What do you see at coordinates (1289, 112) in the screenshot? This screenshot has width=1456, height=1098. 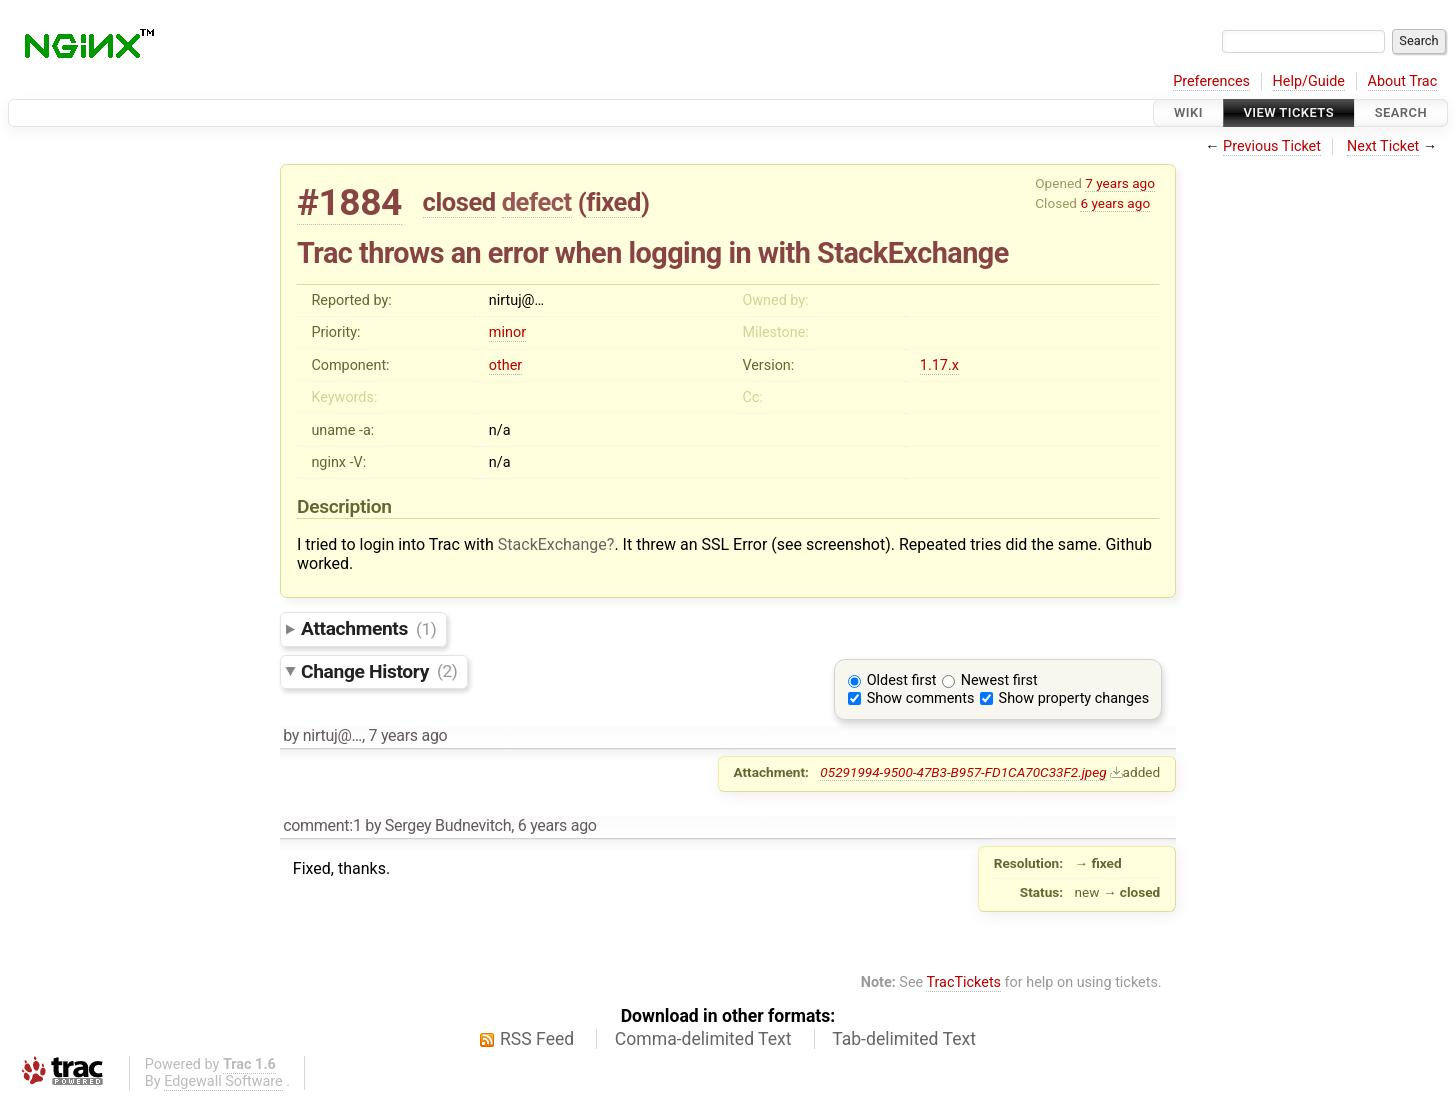 I see `View Tickets` at bounding box center [1289, 112].